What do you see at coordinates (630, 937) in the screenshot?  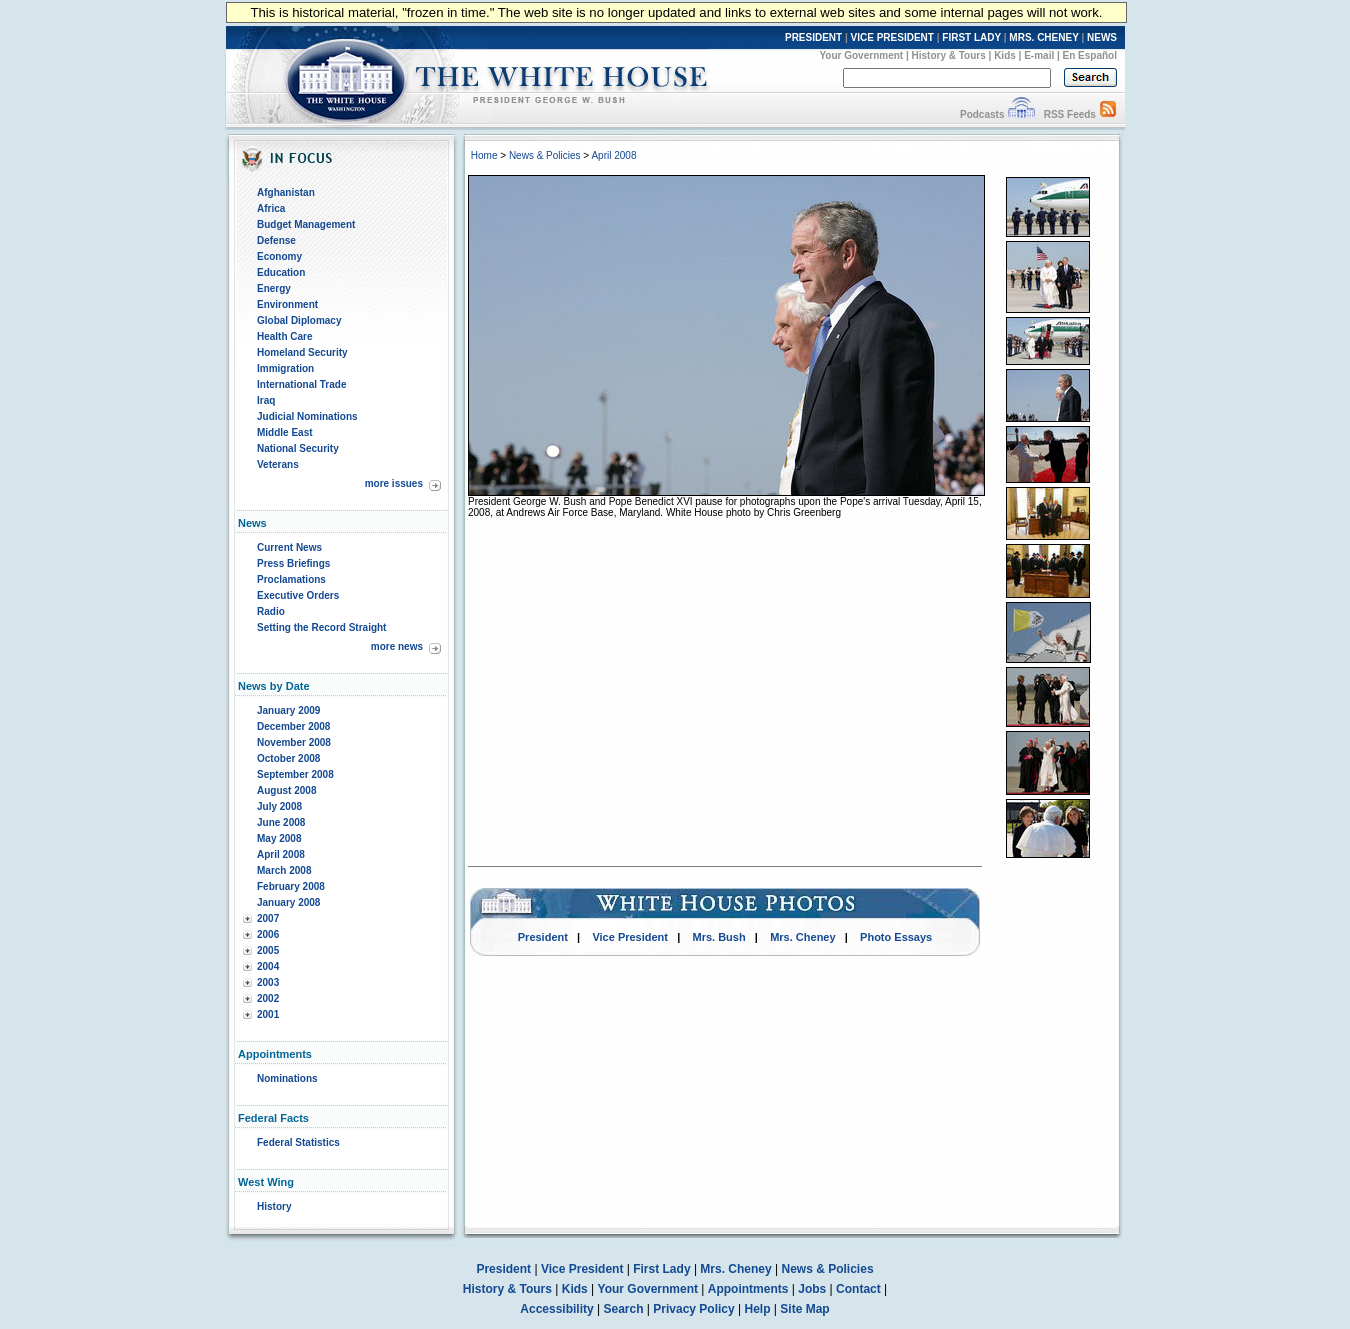 I see `Vice President` at bounding box center [630, 937].